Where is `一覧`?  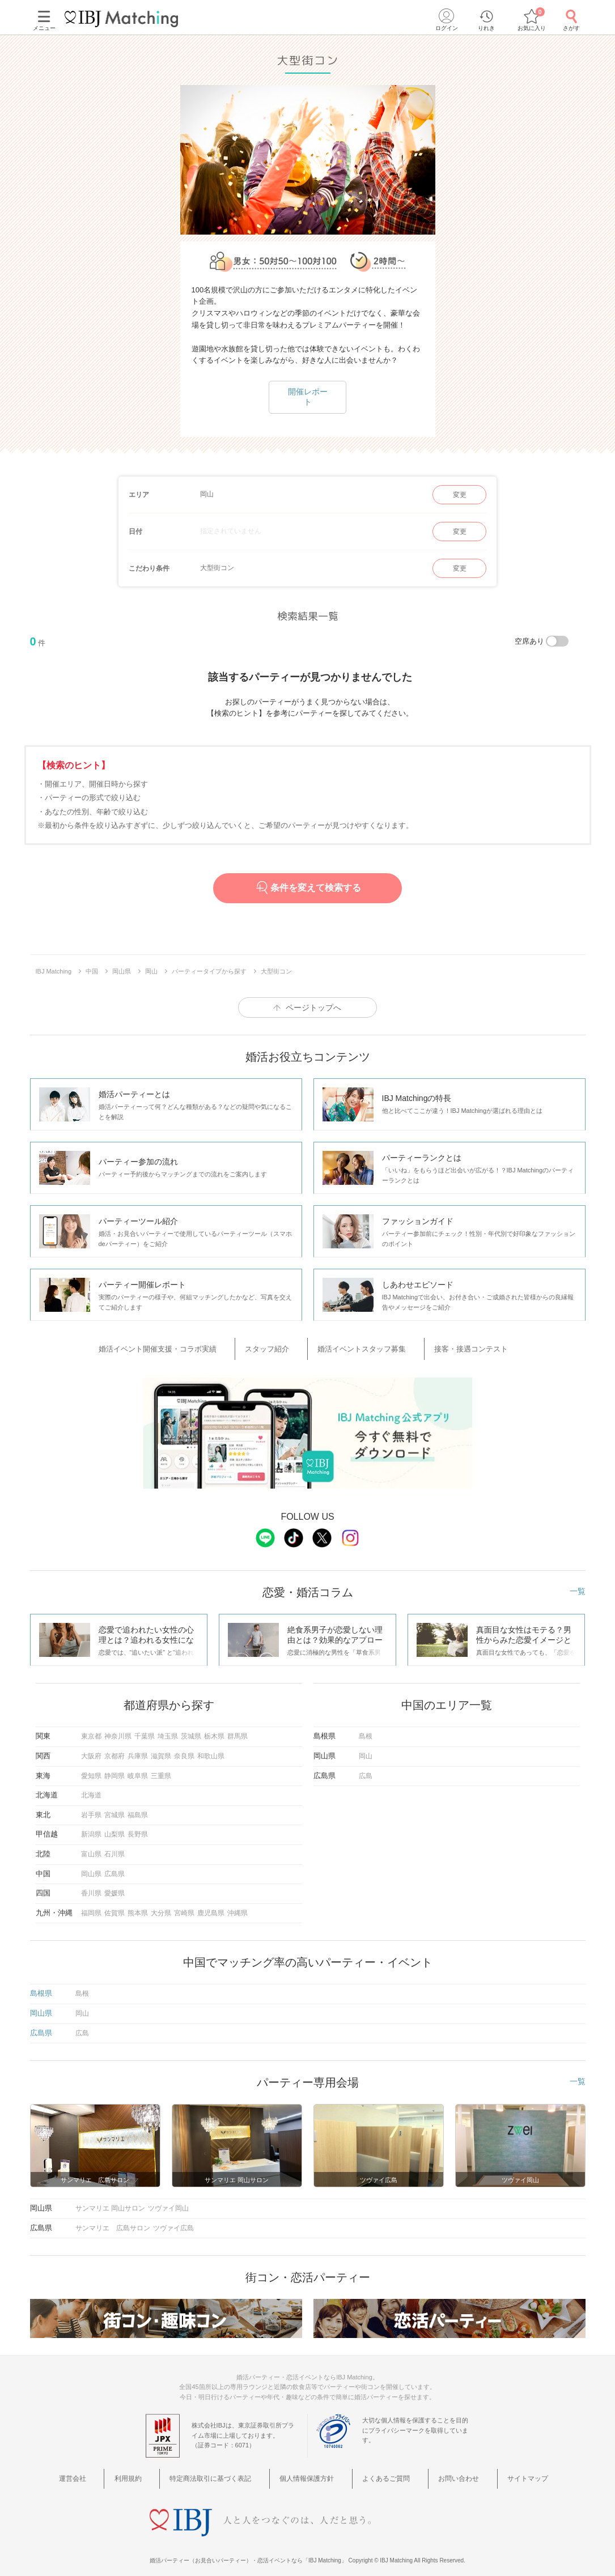 一覧 is located at coordinates (578, 1584).